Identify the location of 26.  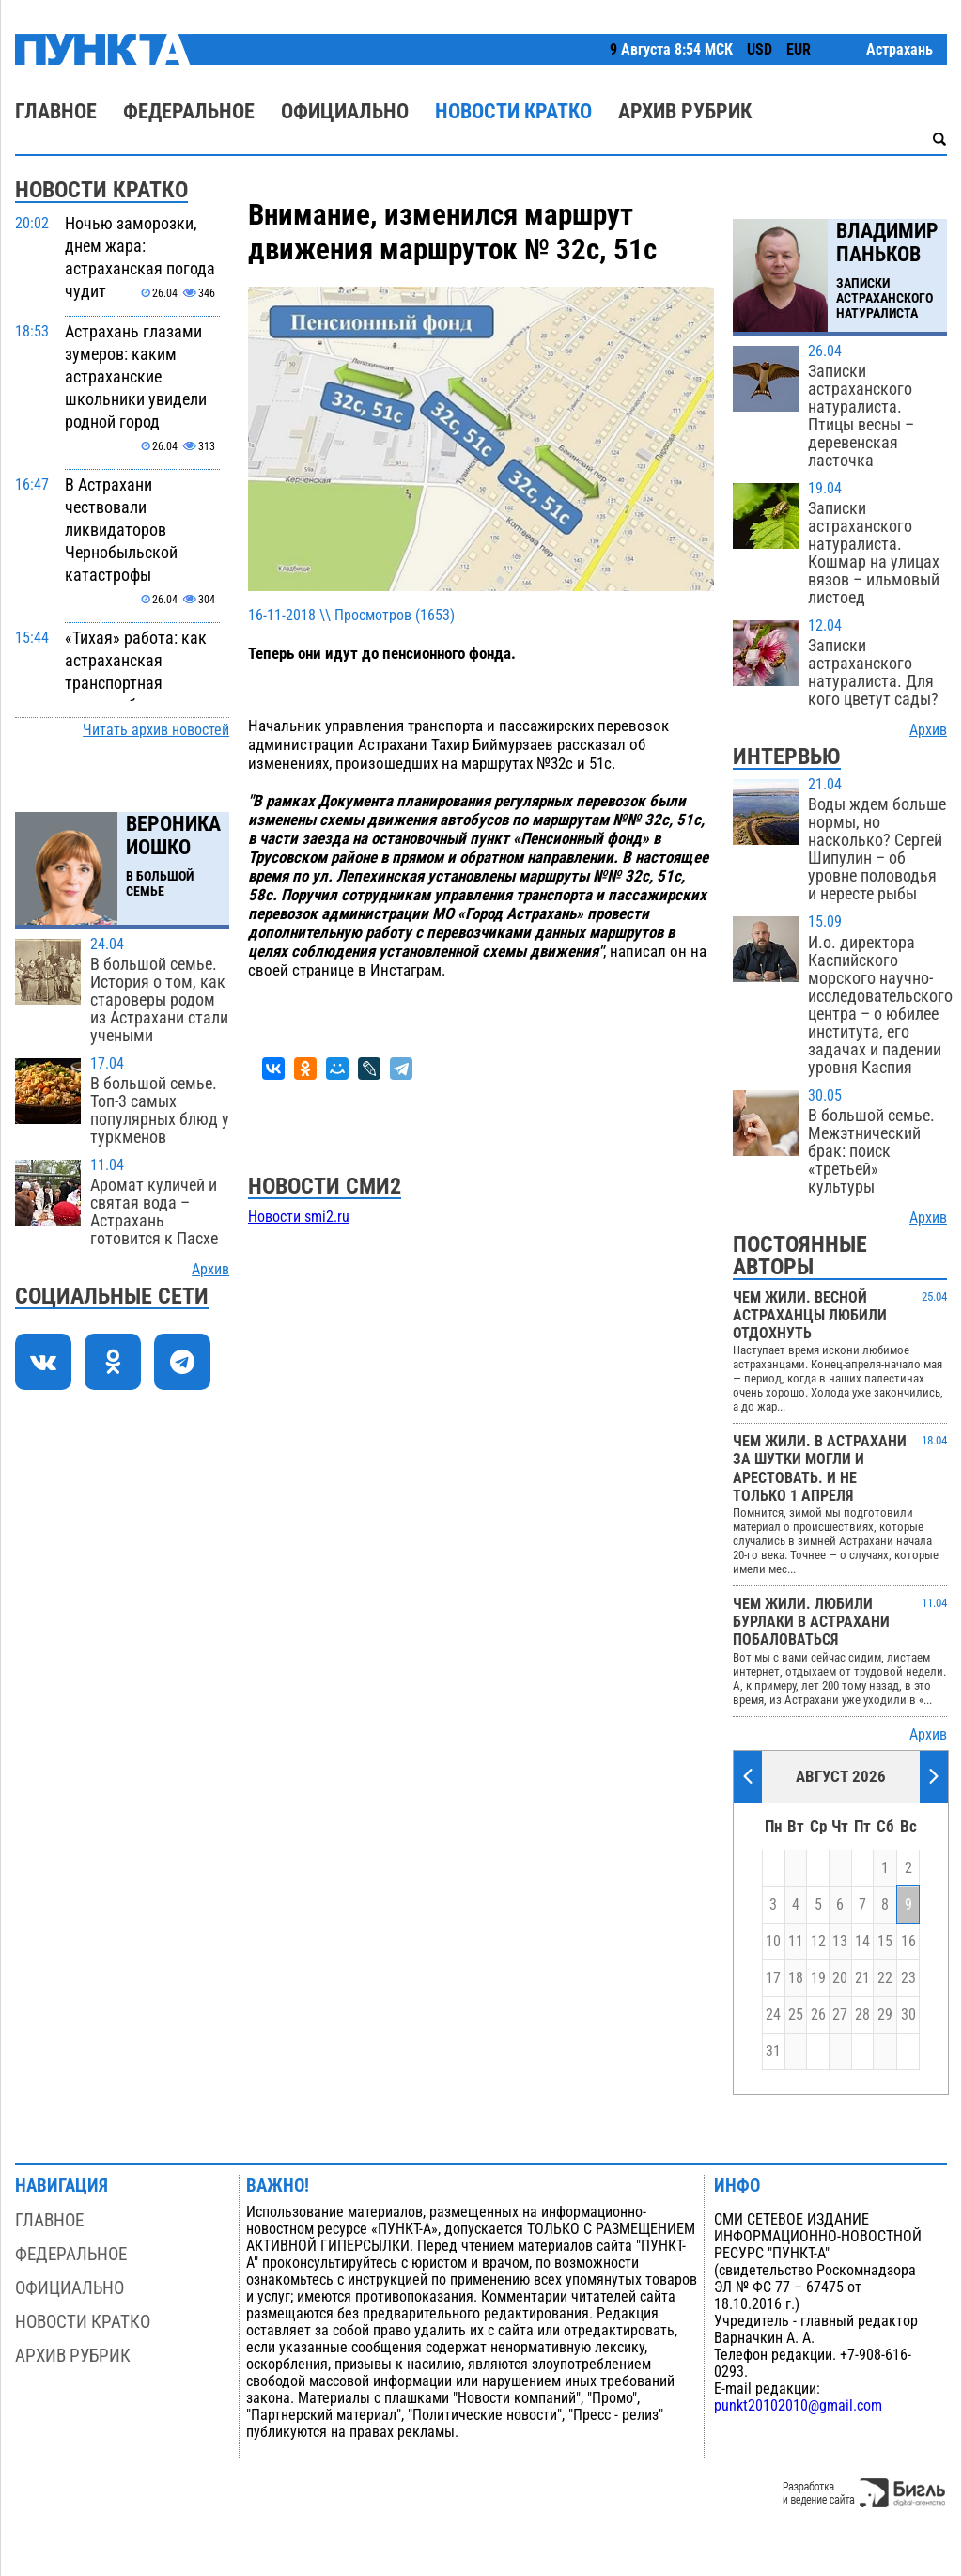
(818, 2014).